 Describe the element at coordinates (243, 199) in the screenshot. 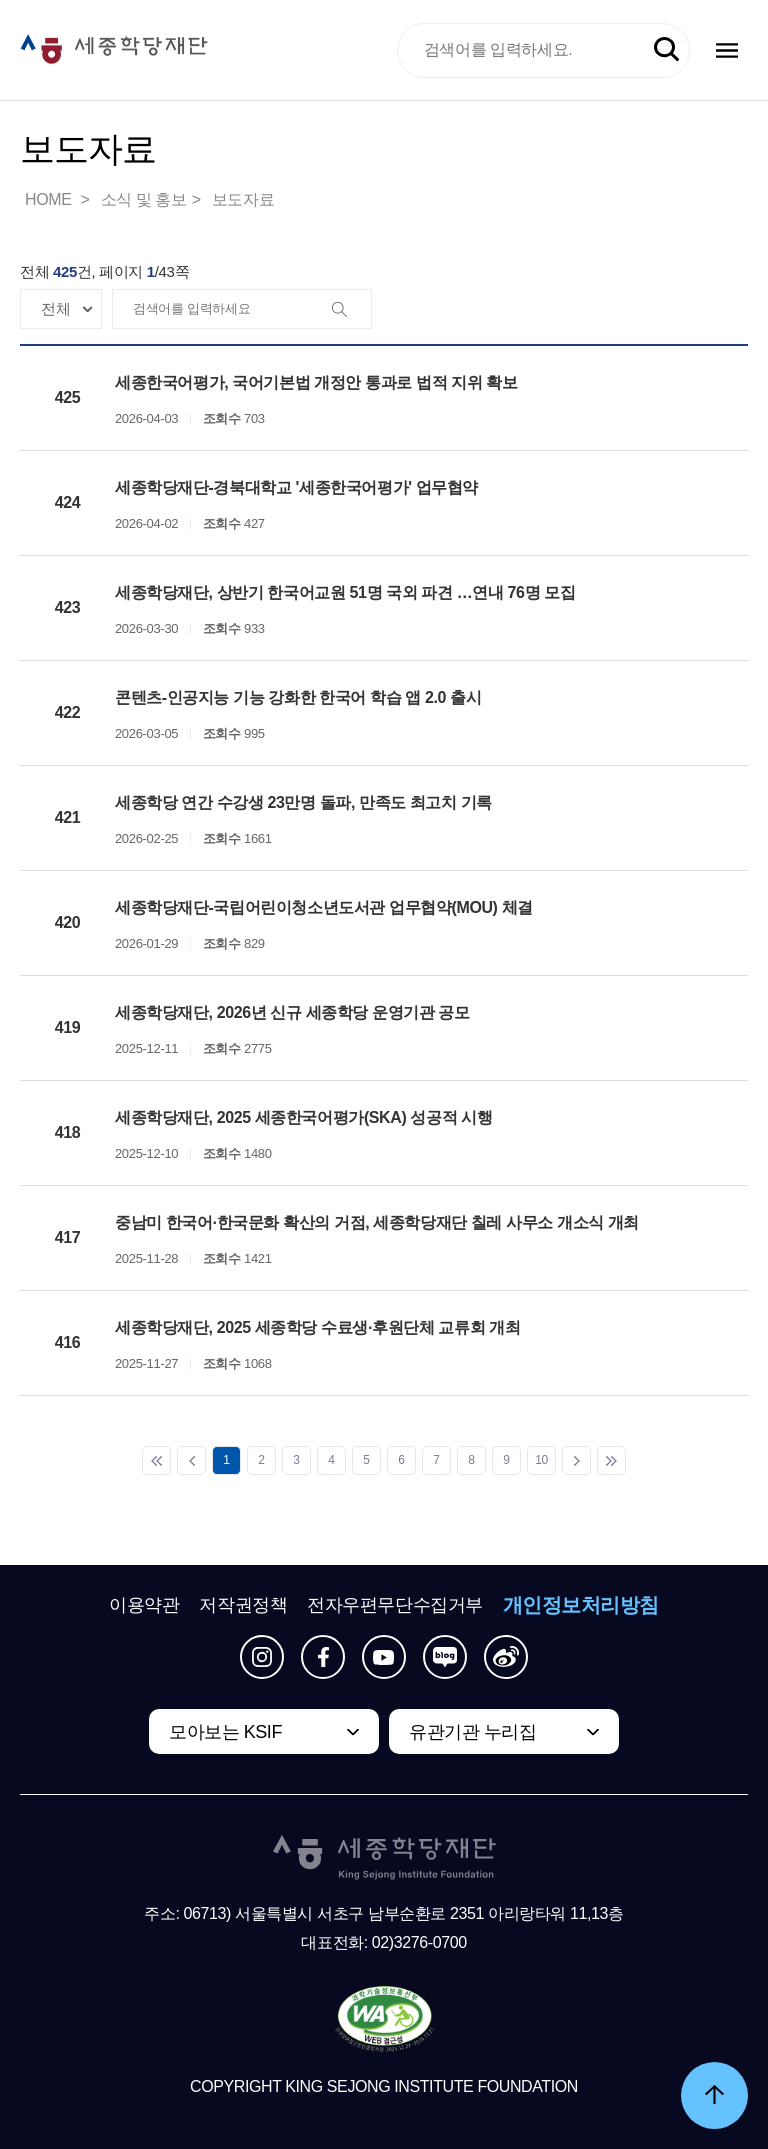

I see `보도자료` at that location.